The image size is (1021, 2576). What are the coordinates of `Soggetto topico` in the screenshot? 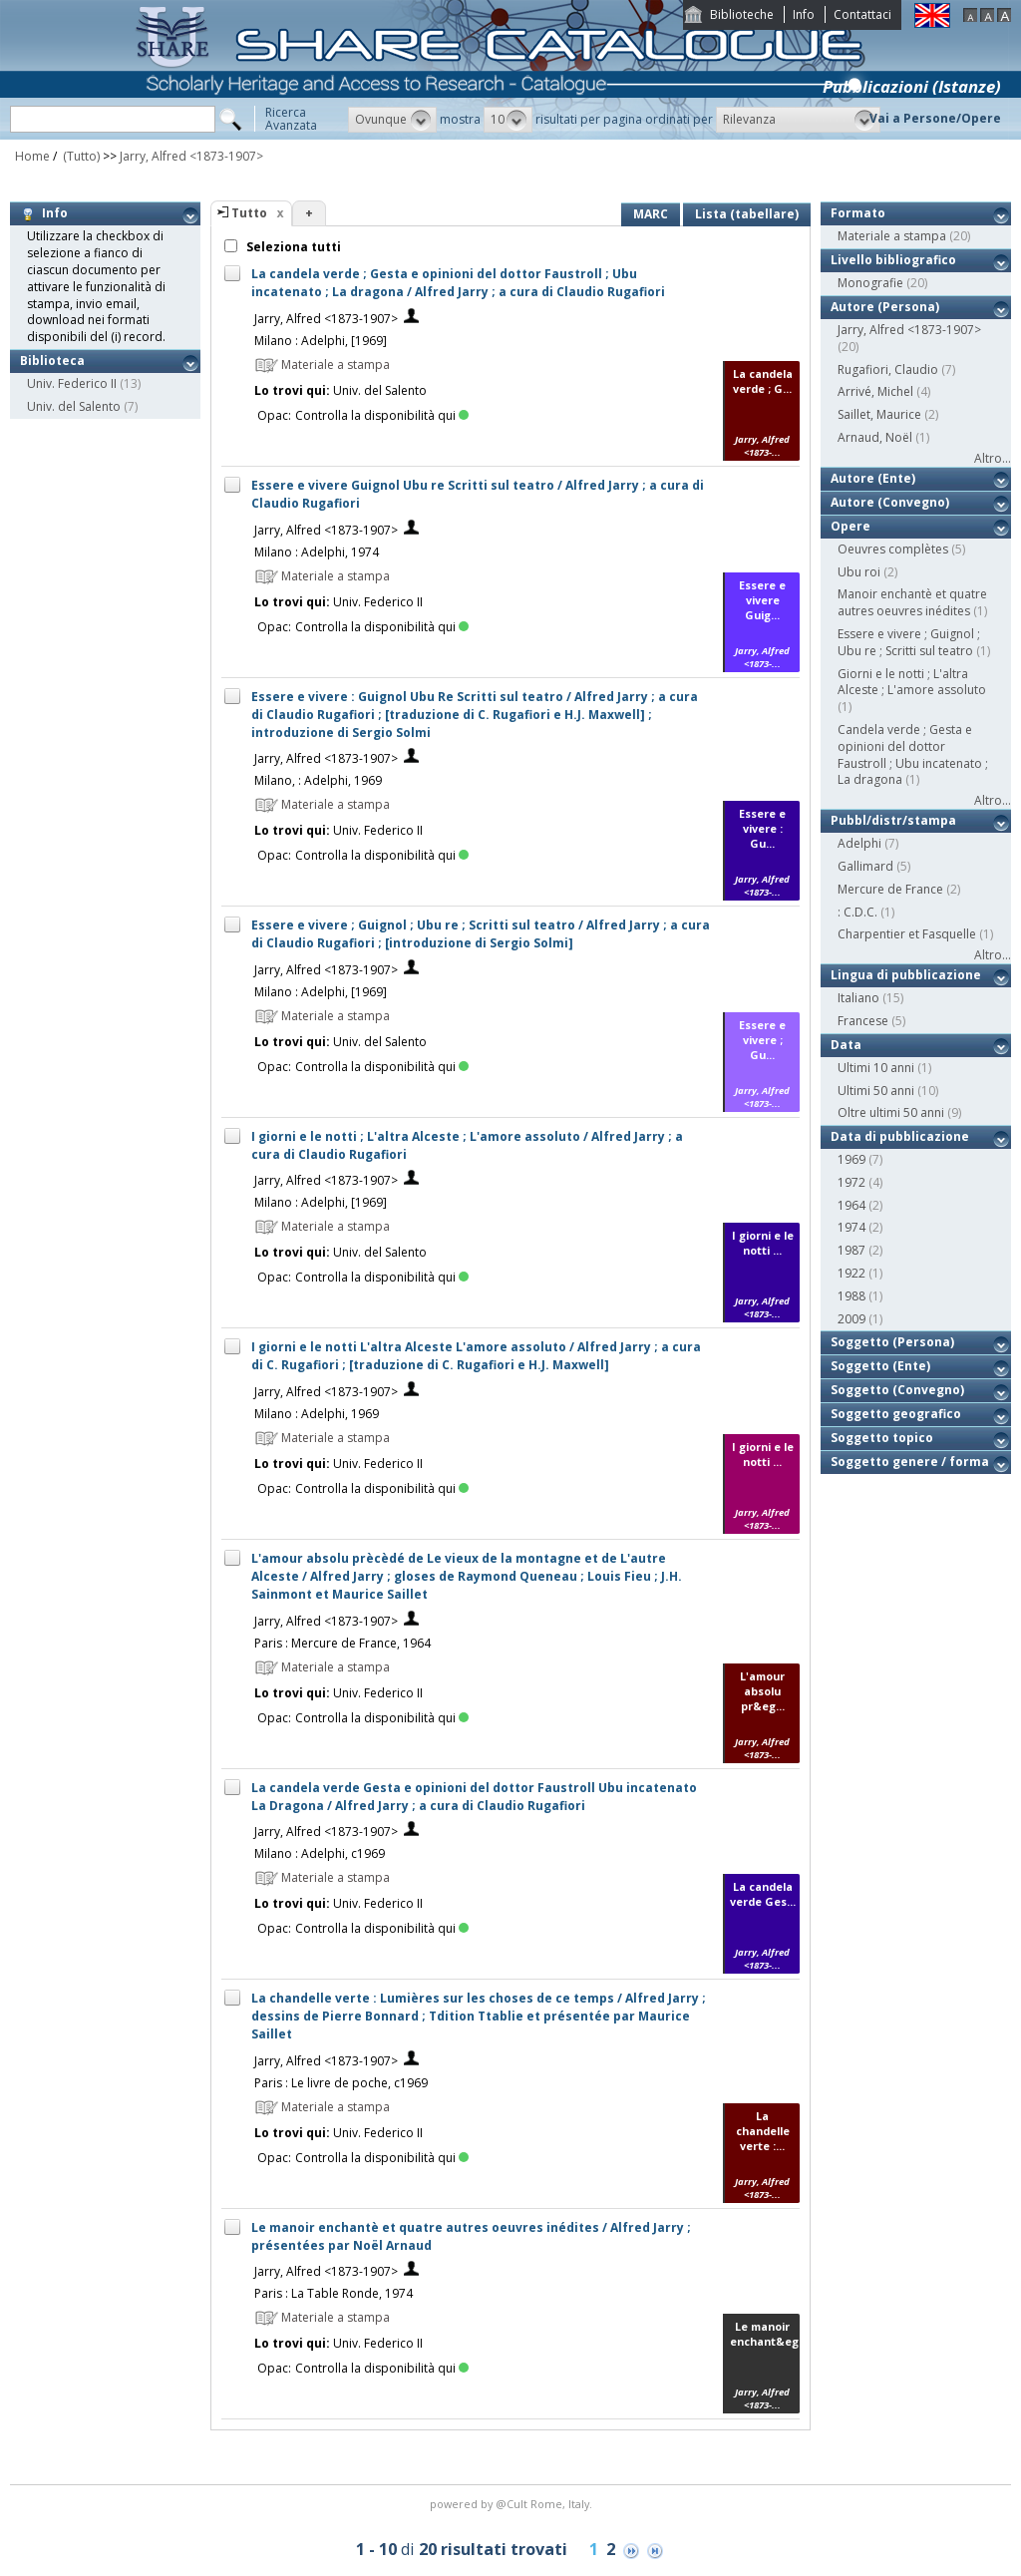 It's located at (882, 1437).